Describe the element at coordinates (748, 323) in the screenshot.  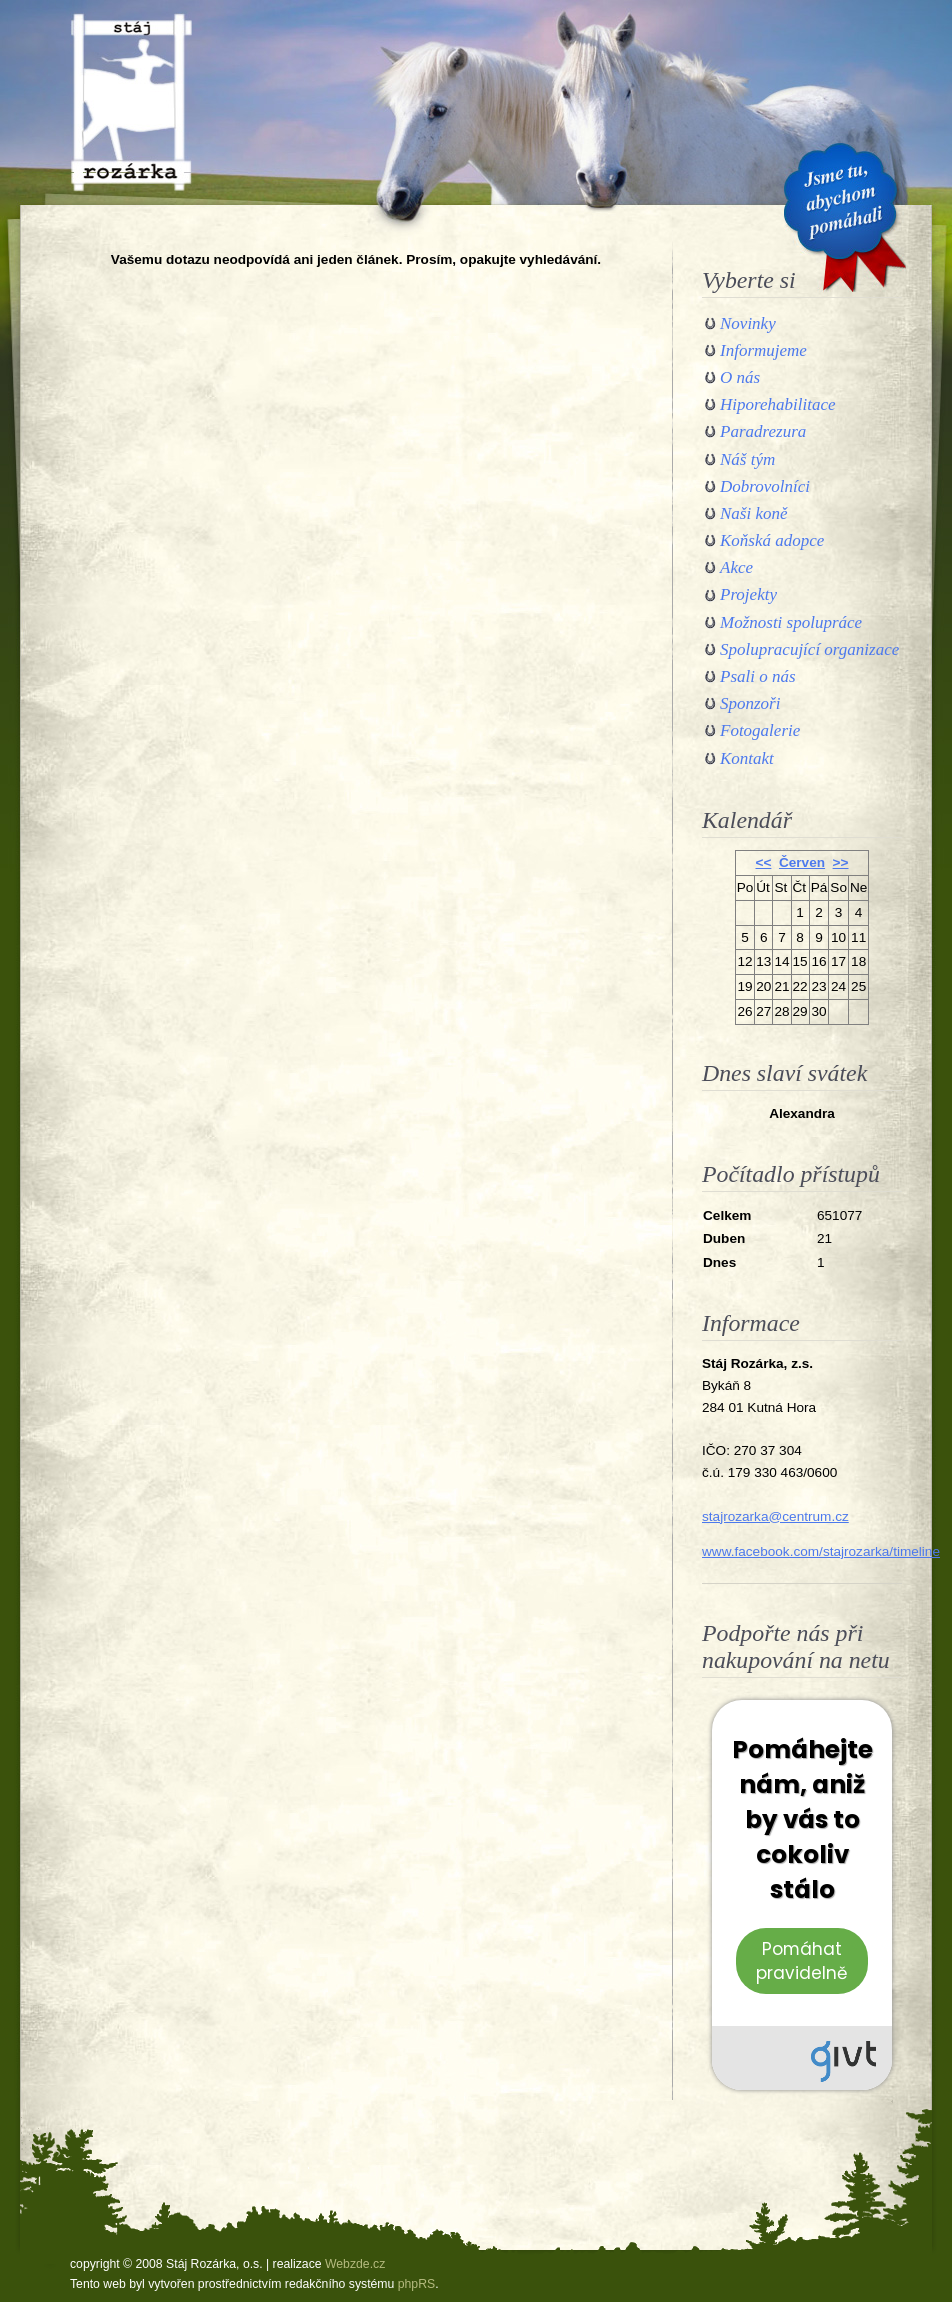
I see `Novinky` at that location.